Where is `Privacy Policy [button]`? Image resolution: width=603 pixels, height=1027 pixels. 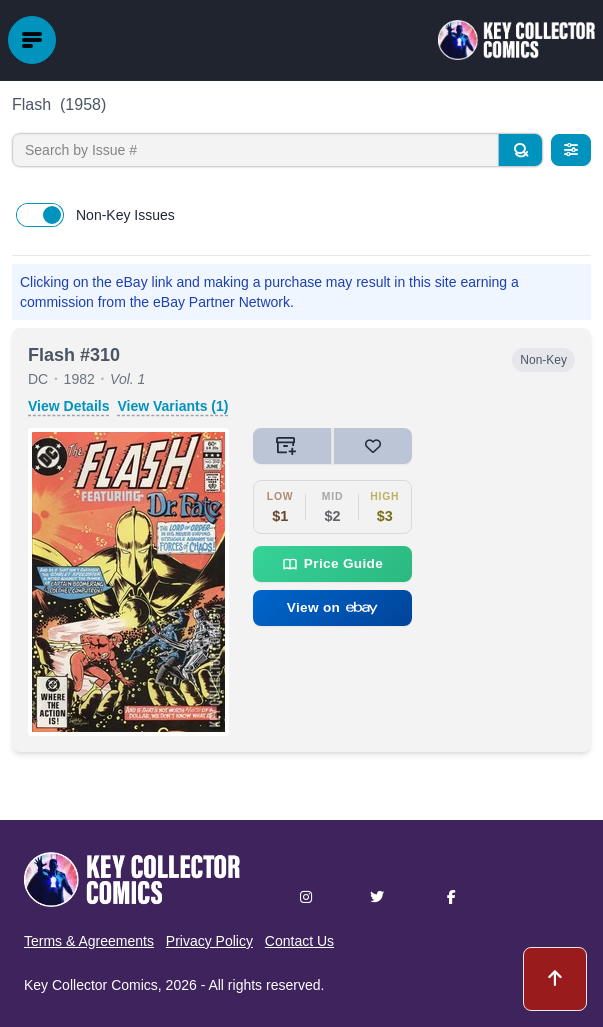 Privacy Policy [button] is located at coordinates (209, 941).